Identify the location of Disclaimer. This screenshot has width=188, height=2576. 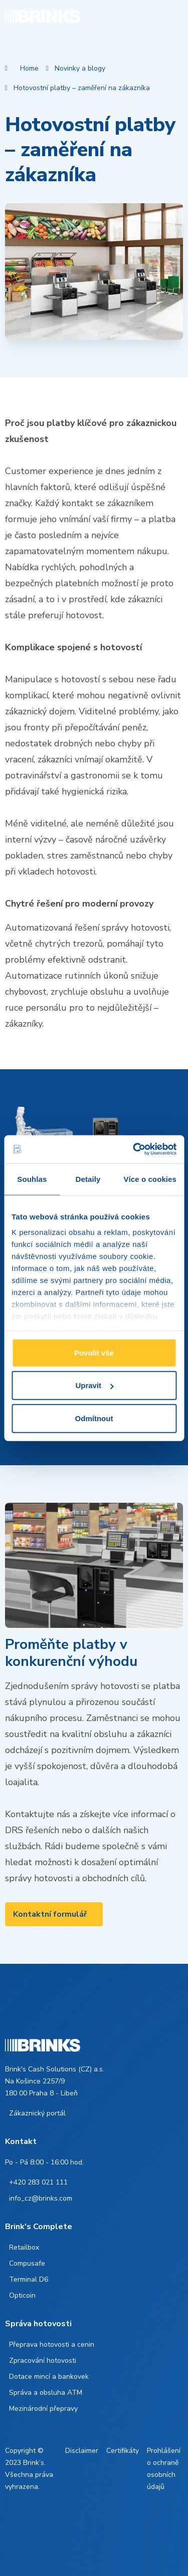
(81, 2450).